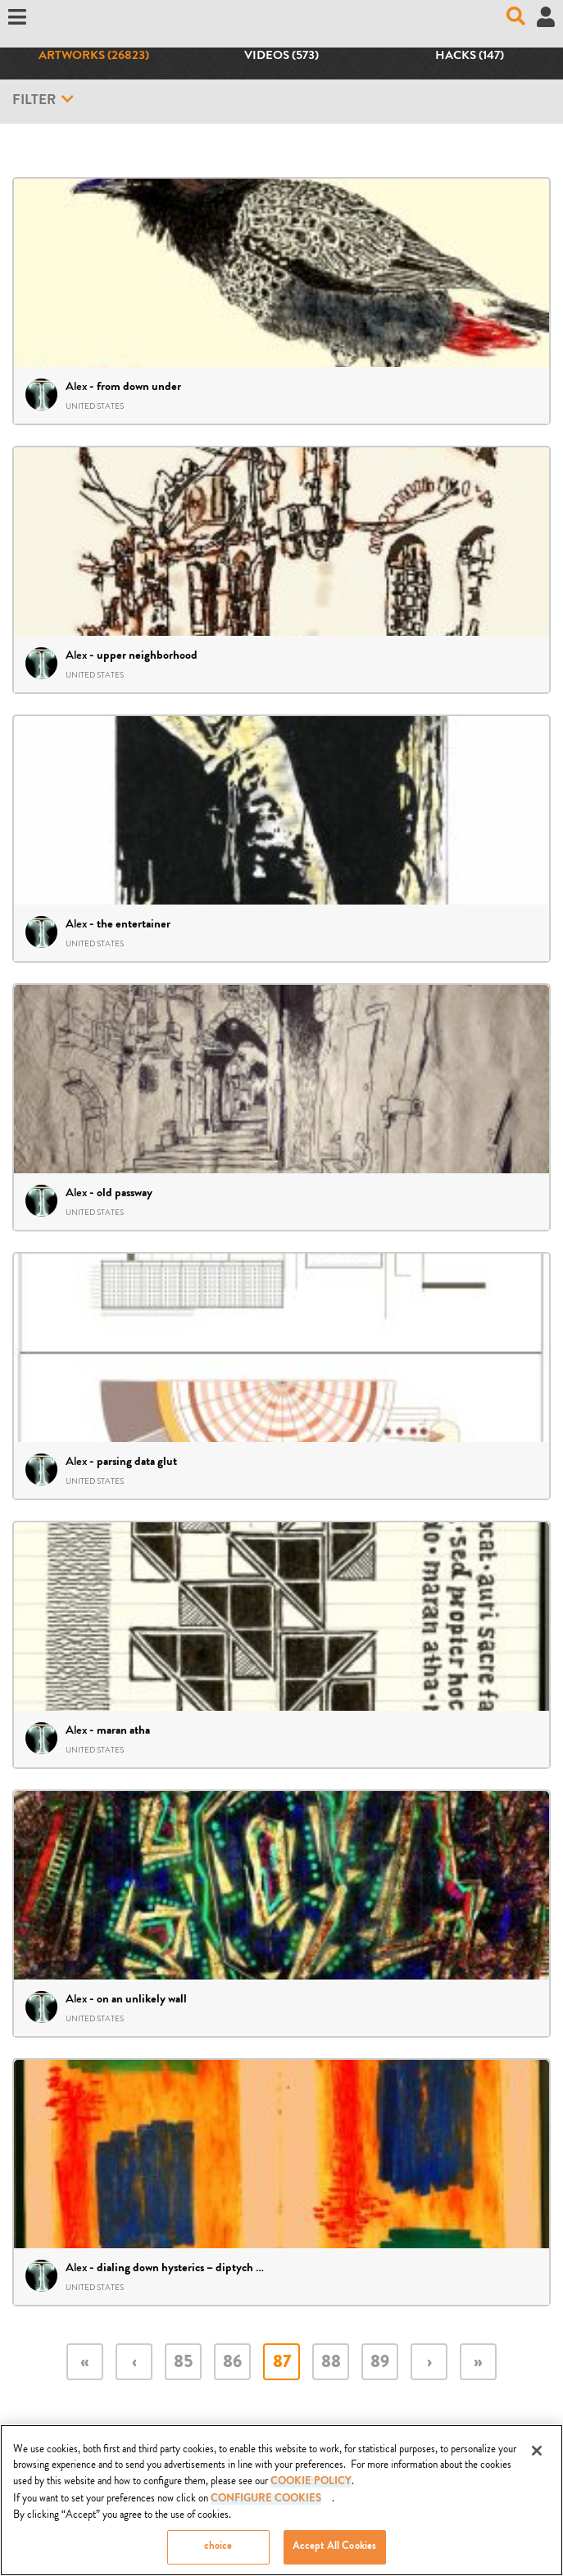 This screenshot has width=563, height=2576. Describe the element at coordinates (133, 925) in the screenshot. I see `the entertainer` at that location.